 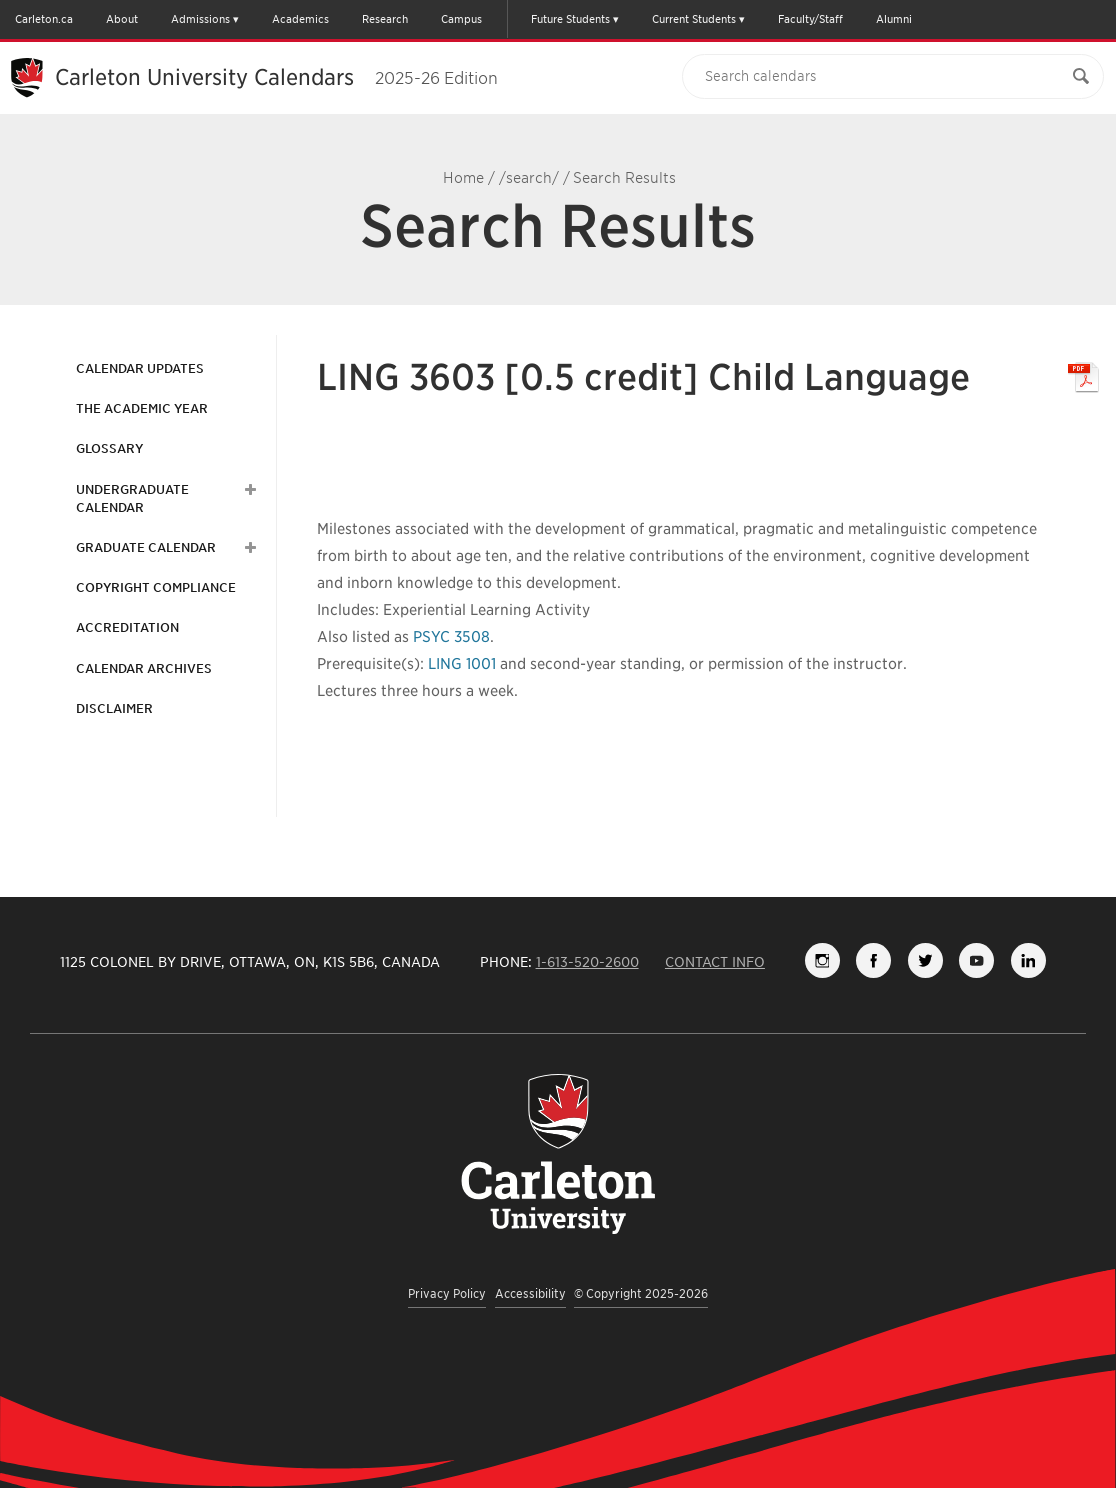 What do you see at coordinates (894, 19) in the screenshot?
I see `Alumni` at bounding box center [894, 19].